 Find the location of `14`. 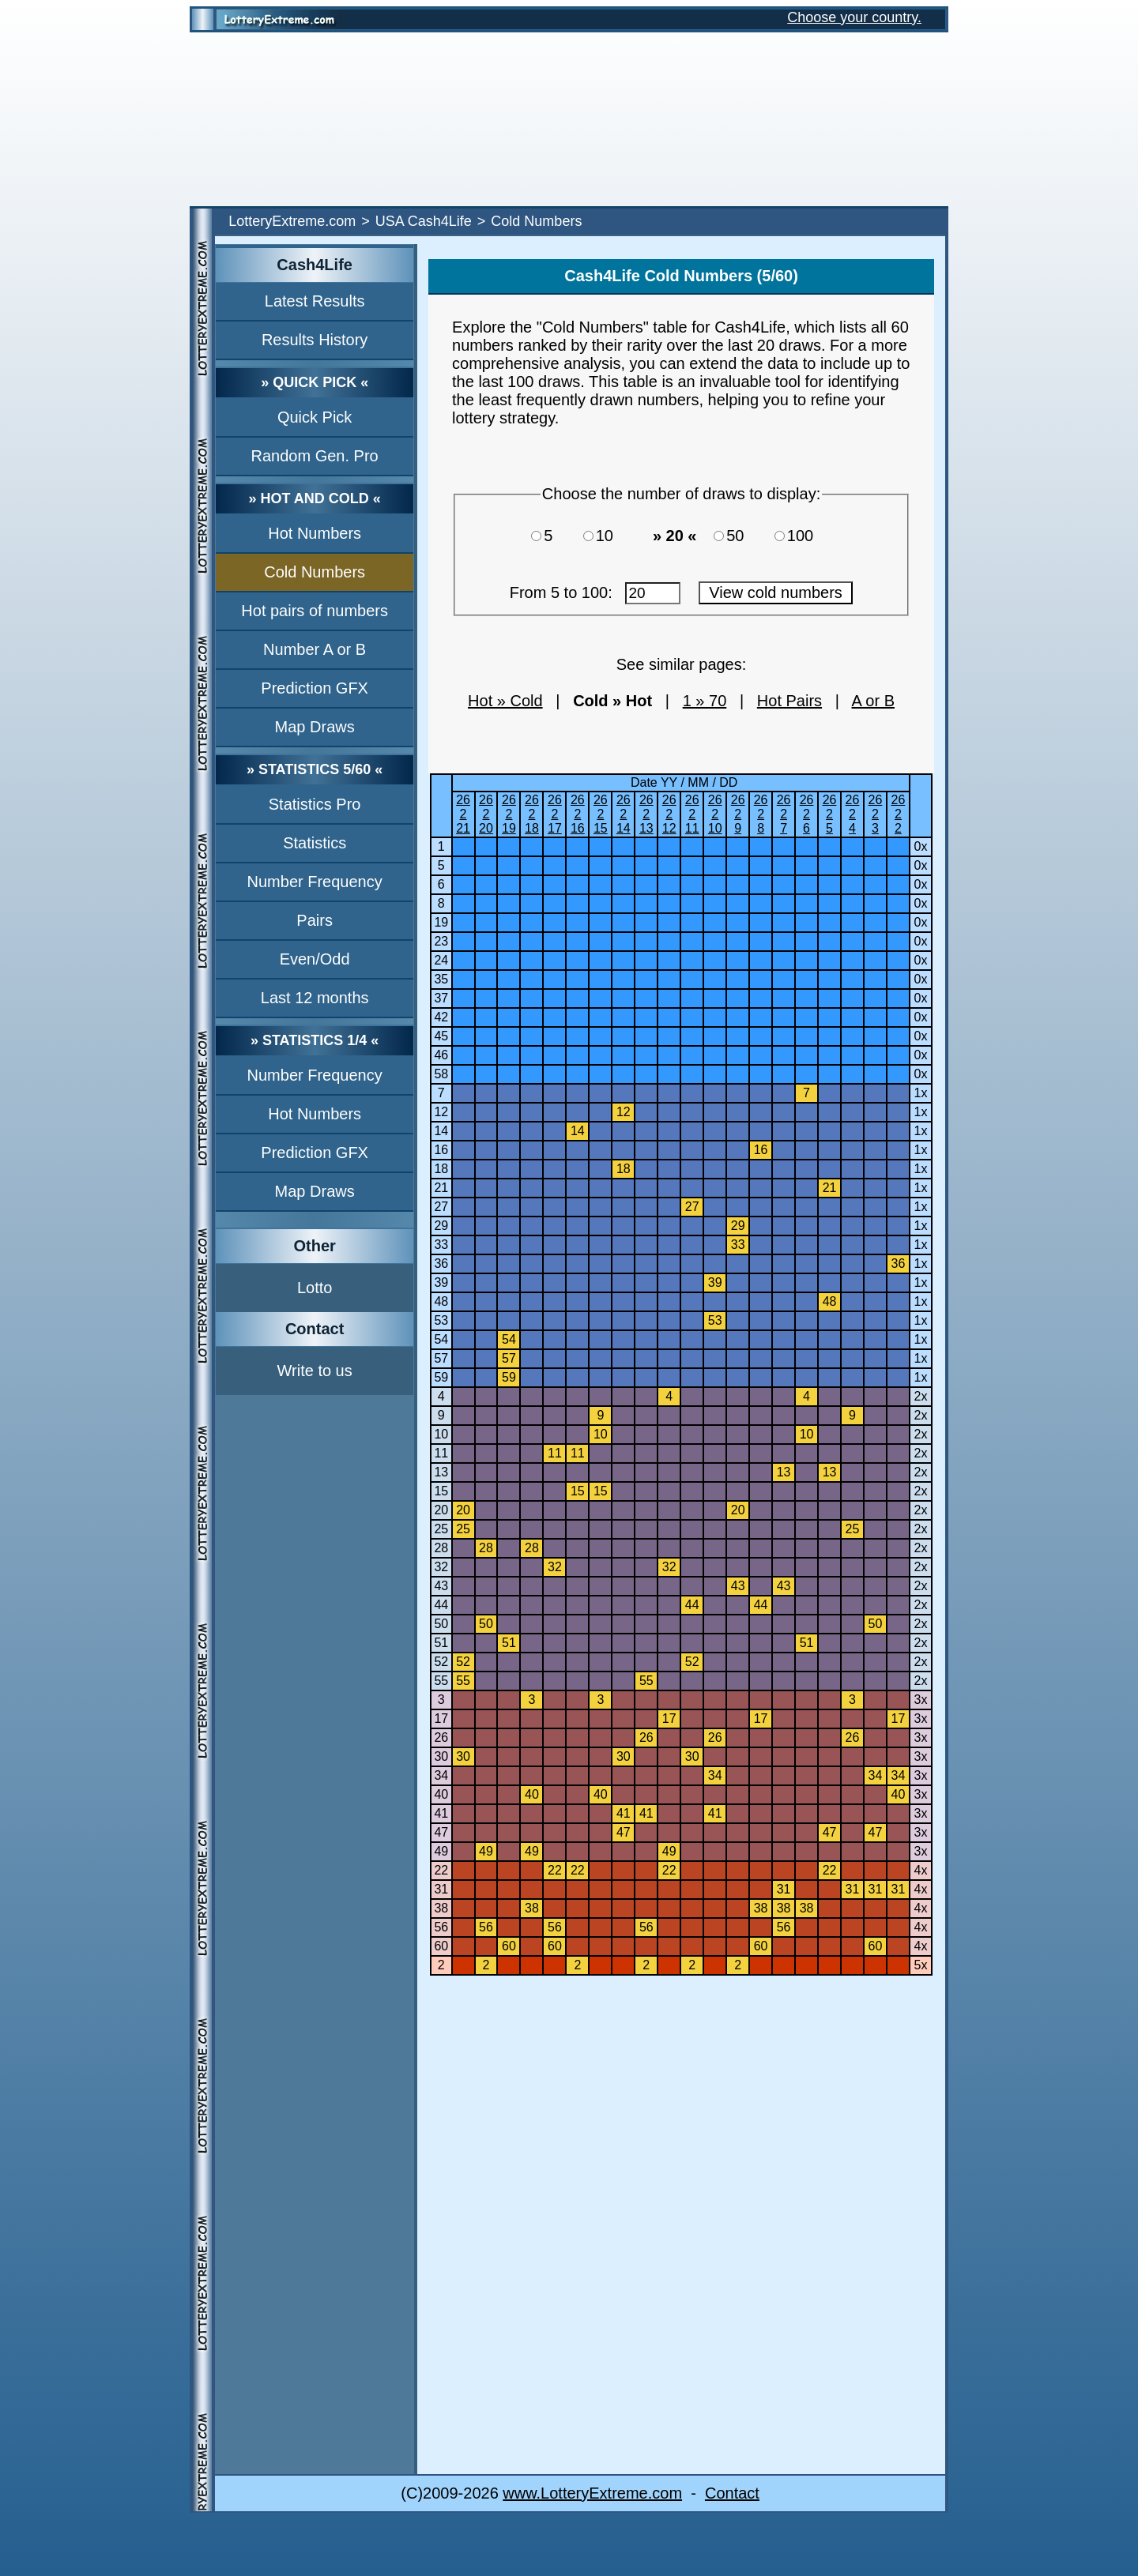

14 is located at coordinates (441, 1131).